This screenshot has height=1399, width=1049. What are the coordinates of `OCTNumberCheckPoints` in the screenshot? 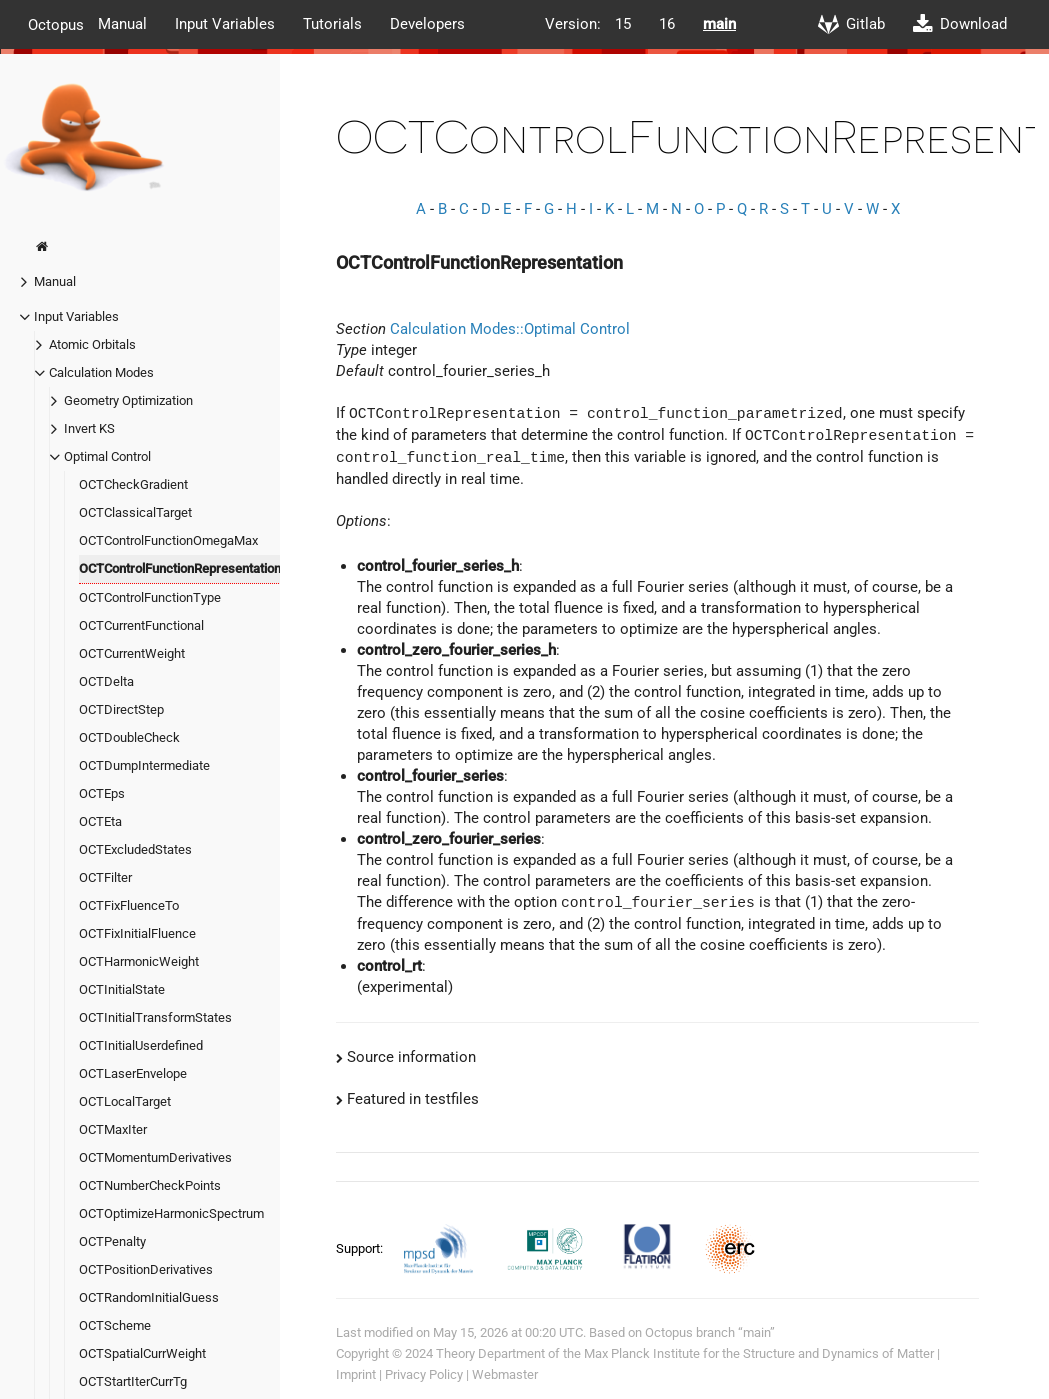 It's located at (150, 1185).